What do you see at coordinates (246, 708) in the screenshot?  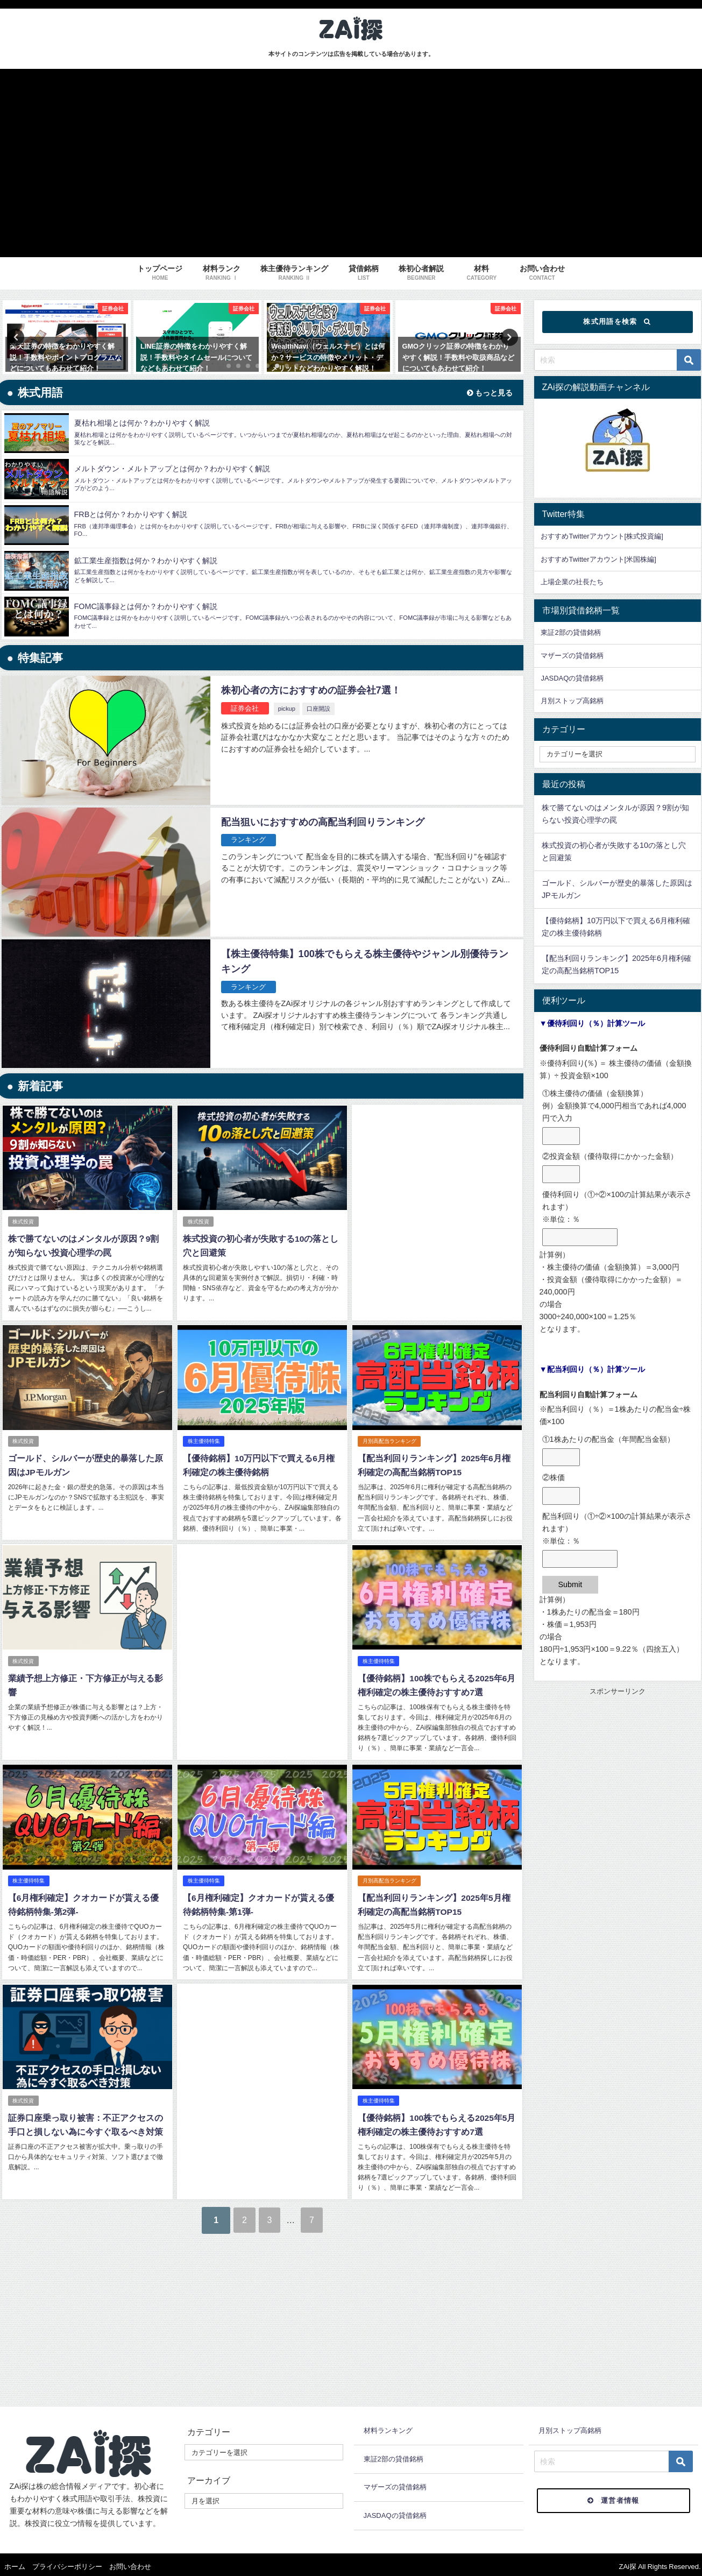 I see `証券会社` at bounding box center [246, 708].